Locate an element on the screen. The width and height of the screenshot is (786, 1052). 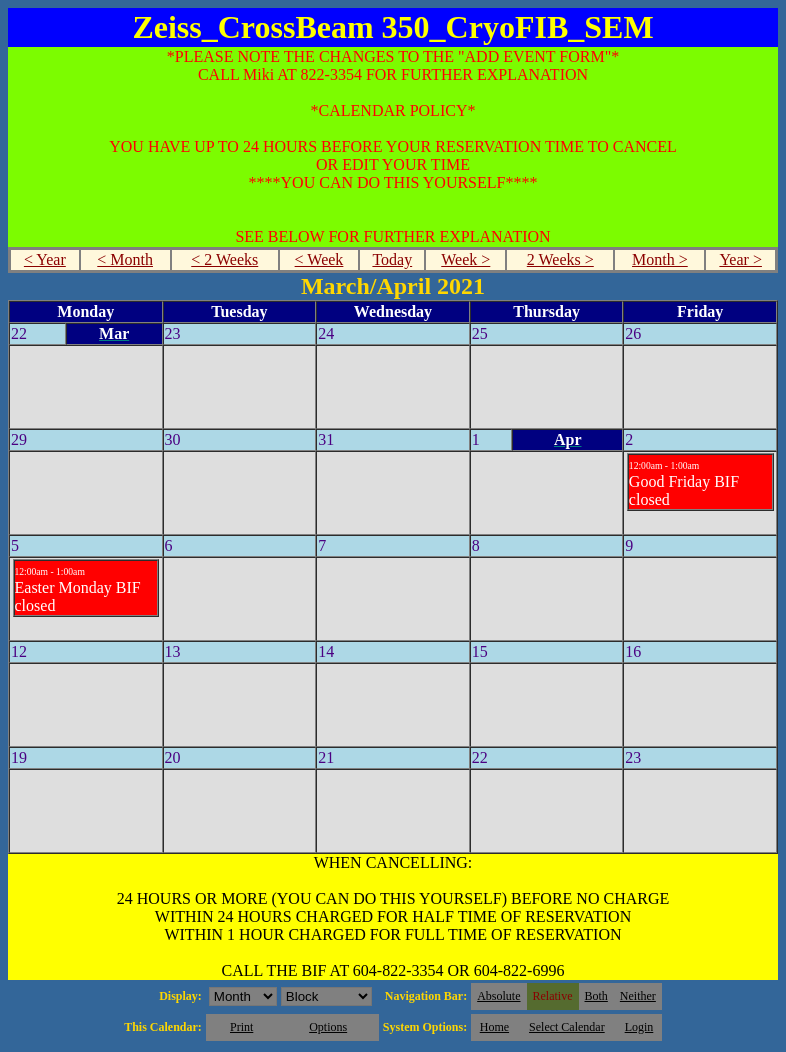
Select Calendar is located at coordinates (567, 1027).